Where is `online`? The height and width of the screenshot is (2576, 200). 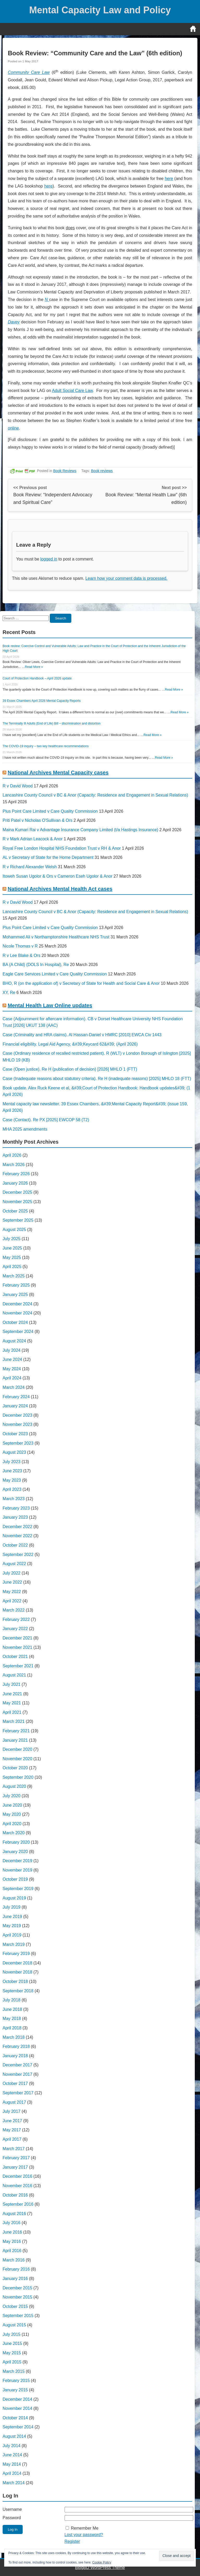 online is located at coordinates (13, 428).